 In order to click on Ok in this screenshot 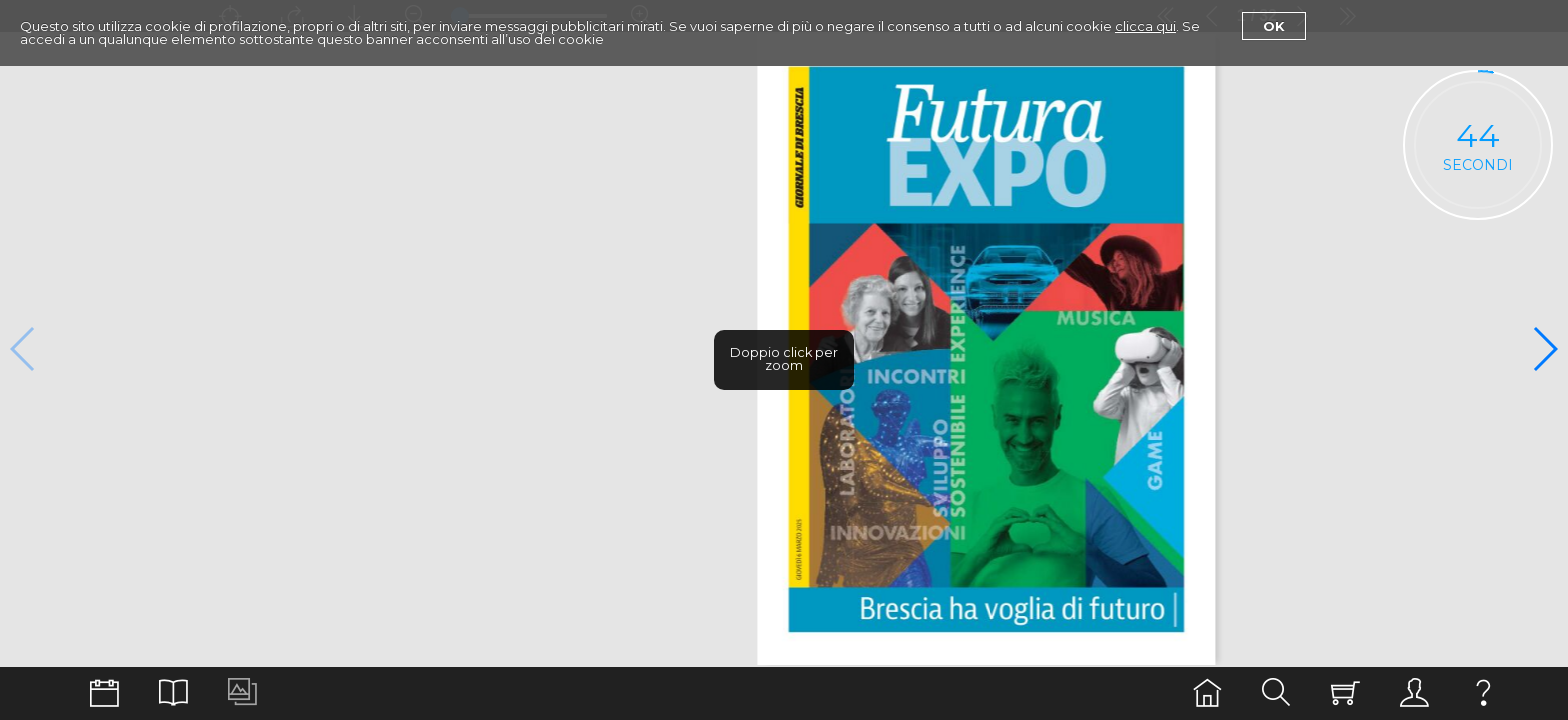, I will do `click(1274, 26)`.